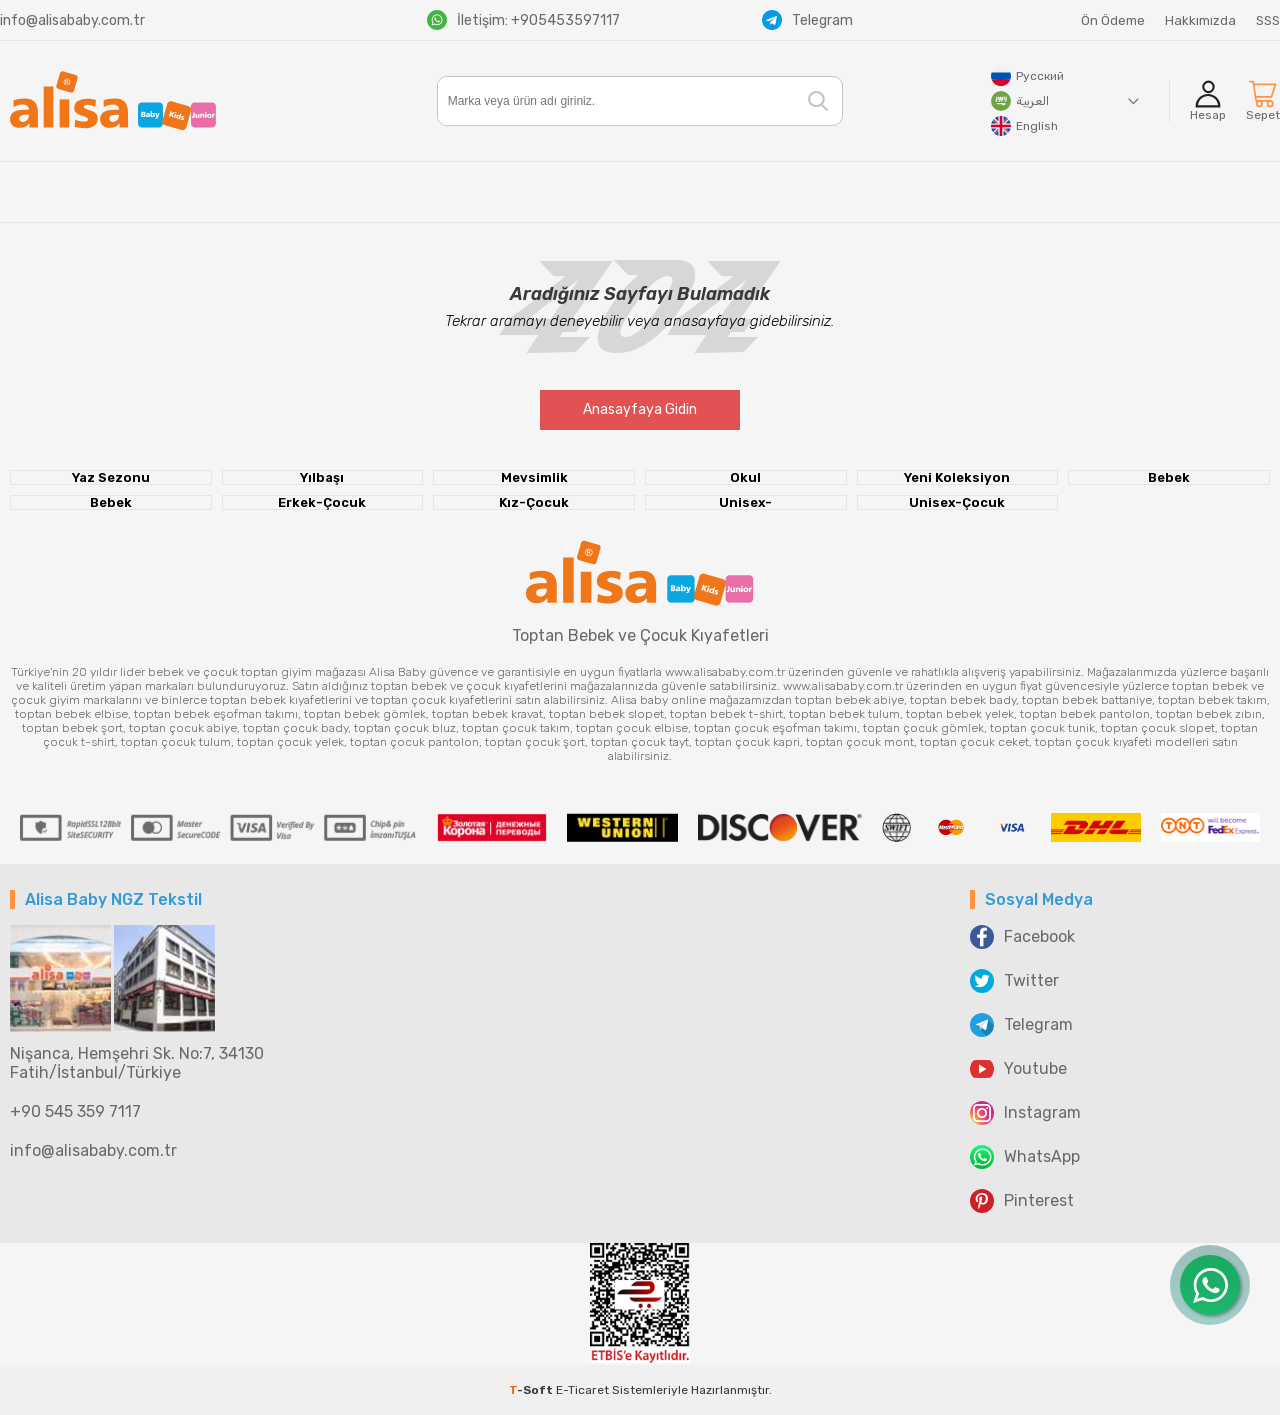 Image resolution: width=1280 pixels, height=1415 pixels. Describe the element at coordinates (1014, 981) in the screenshot. I see `Twitter` at that location.